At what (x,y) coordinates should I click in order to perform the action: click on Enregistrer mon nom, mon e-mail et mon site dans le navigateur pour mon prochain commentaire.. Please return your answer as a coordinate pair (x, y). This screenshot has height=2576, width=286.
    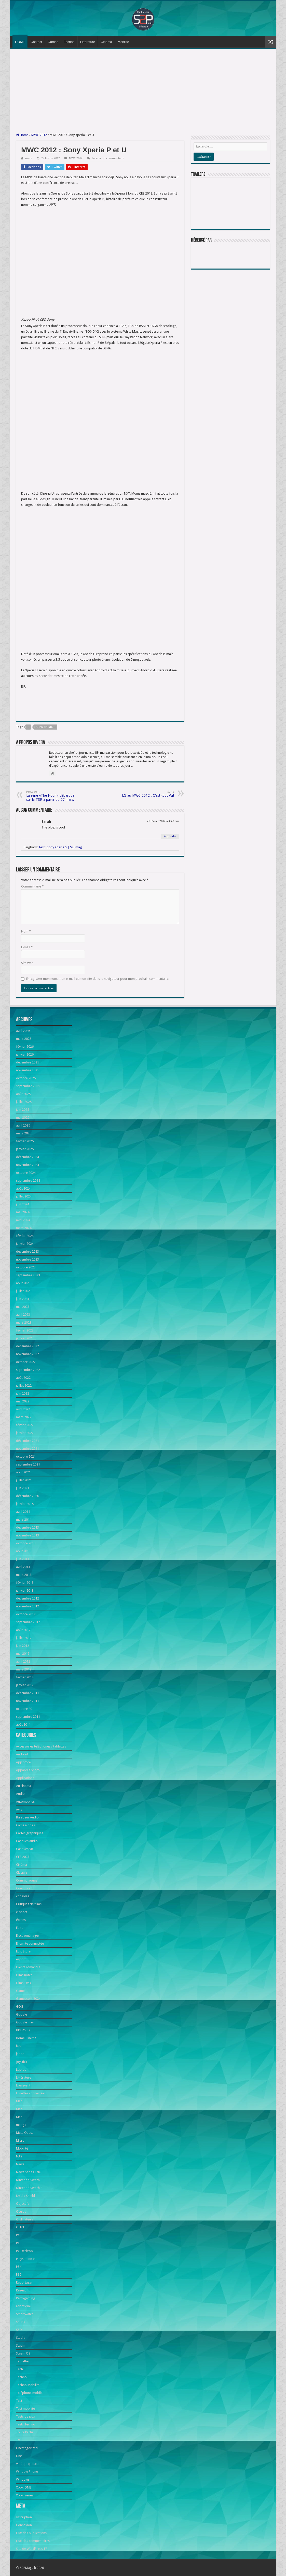
    Looking at the image, I should click on (97, 979).